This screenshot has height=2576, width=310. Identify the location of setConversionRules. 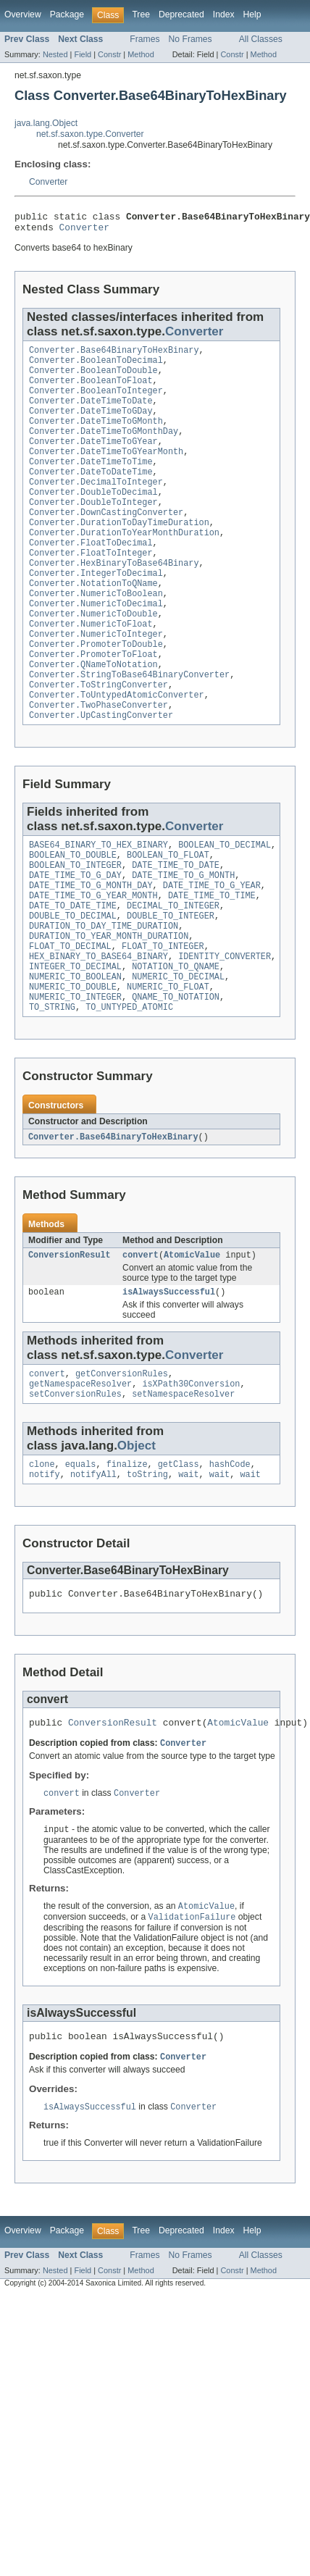
(75, 1484).